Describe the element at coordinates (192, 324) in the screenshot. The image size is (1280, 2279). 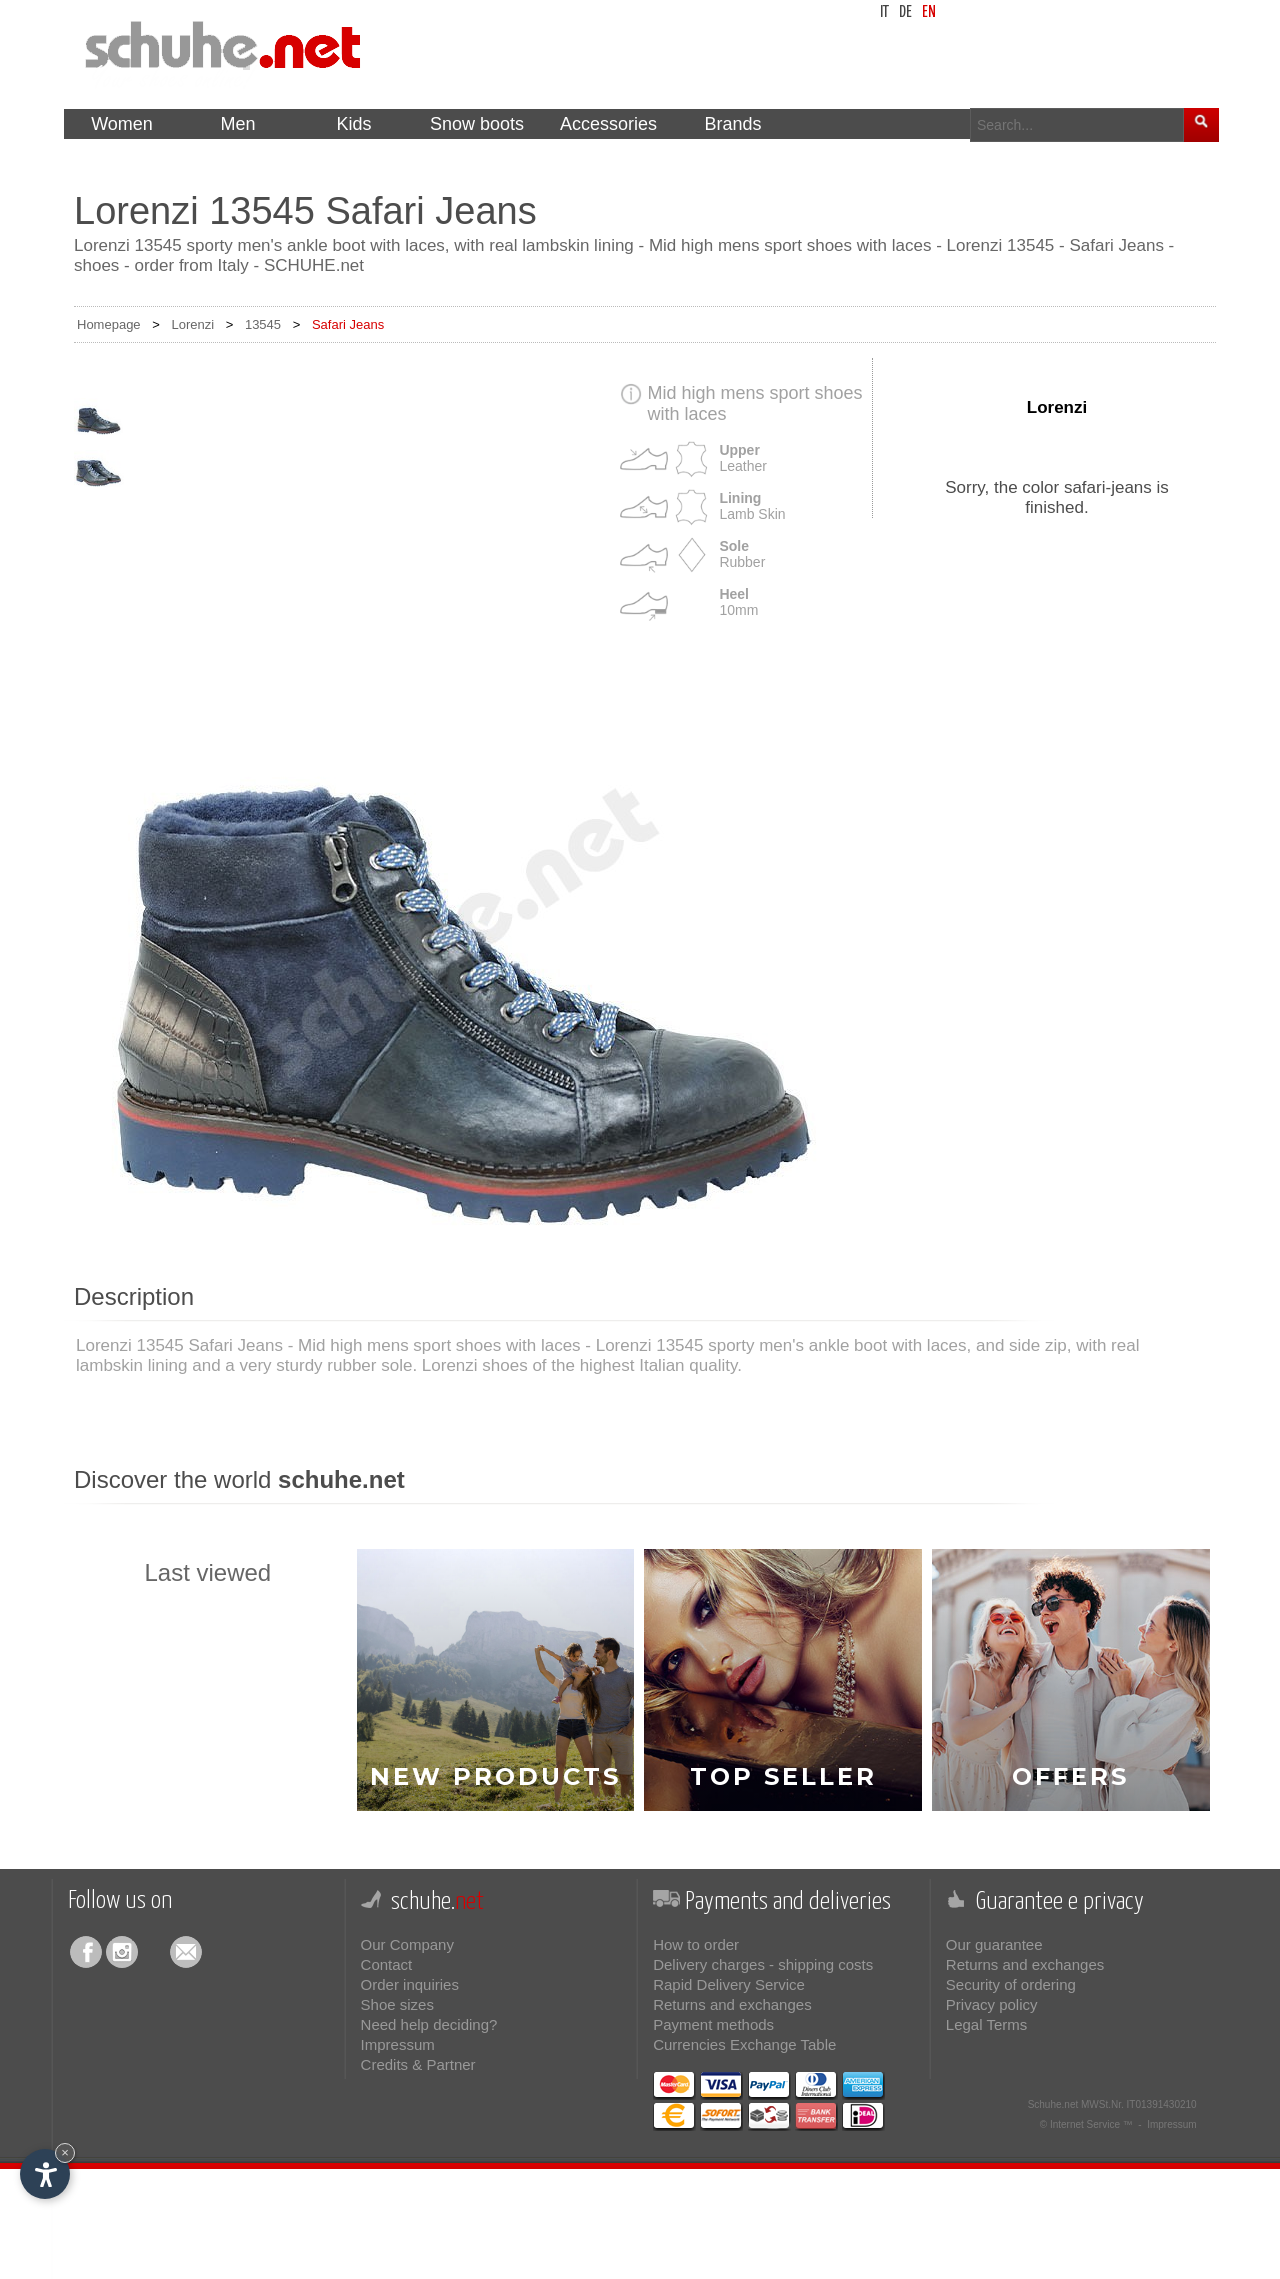
I see `Lorenzi` at that location.